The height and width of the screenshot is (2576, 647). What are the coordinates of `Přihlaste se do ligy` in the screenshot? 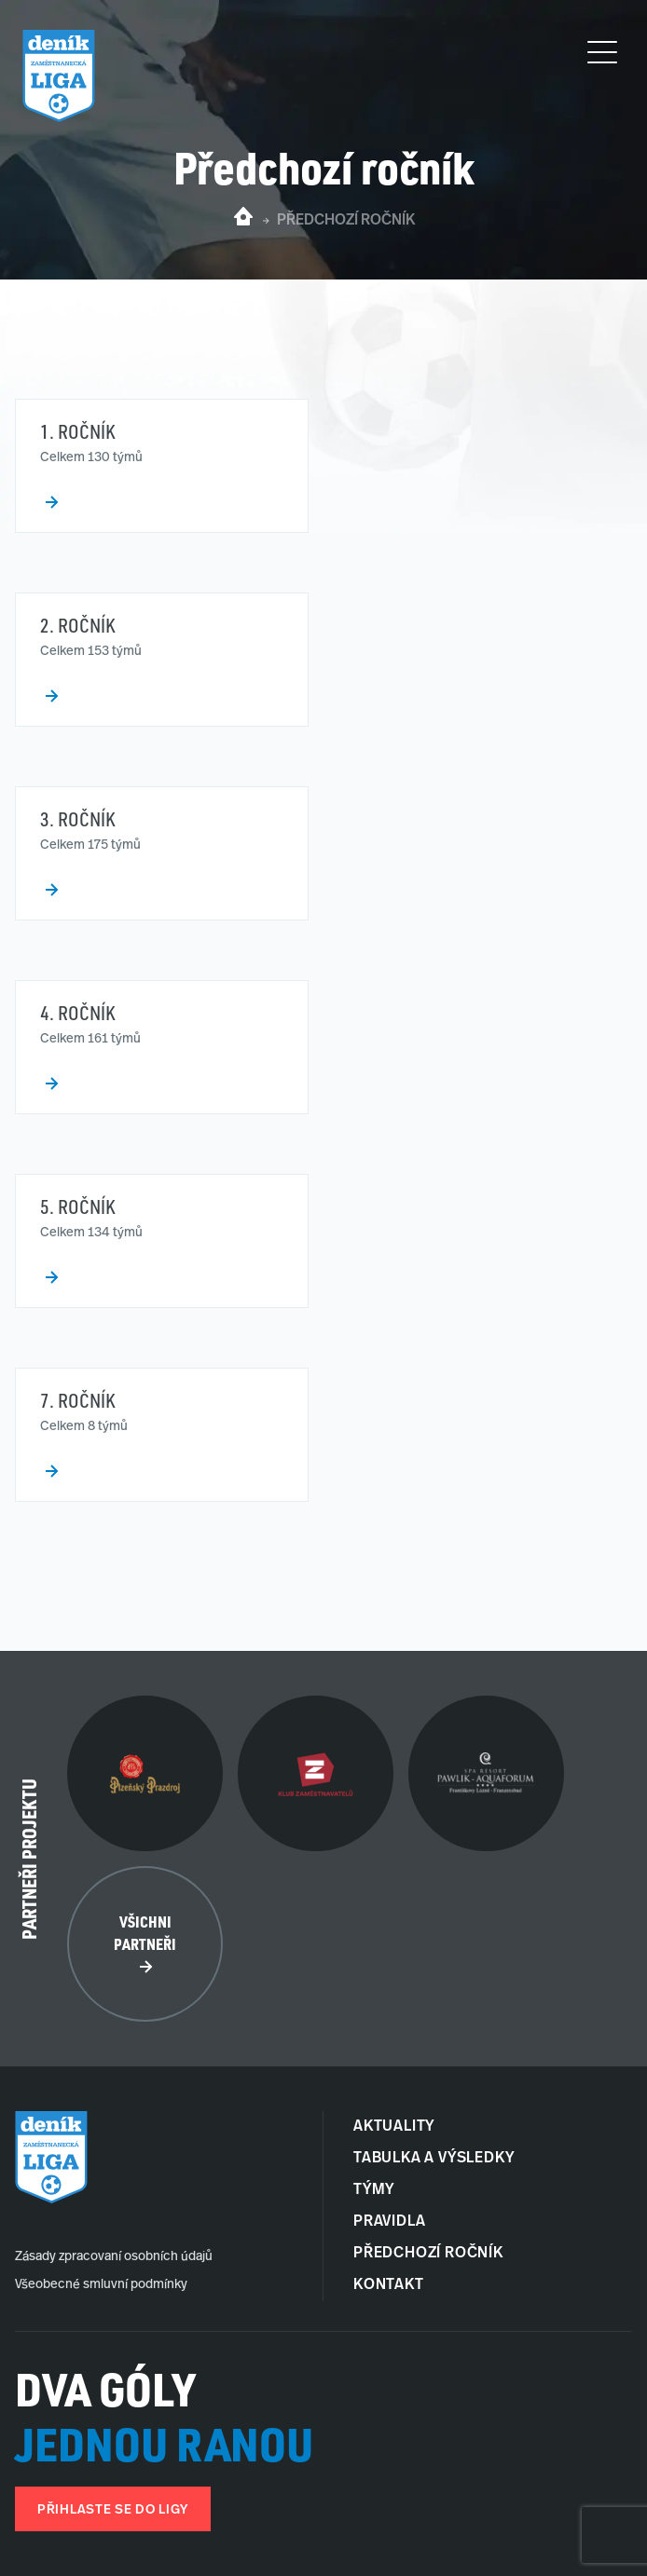 It's located at (112, 2510).